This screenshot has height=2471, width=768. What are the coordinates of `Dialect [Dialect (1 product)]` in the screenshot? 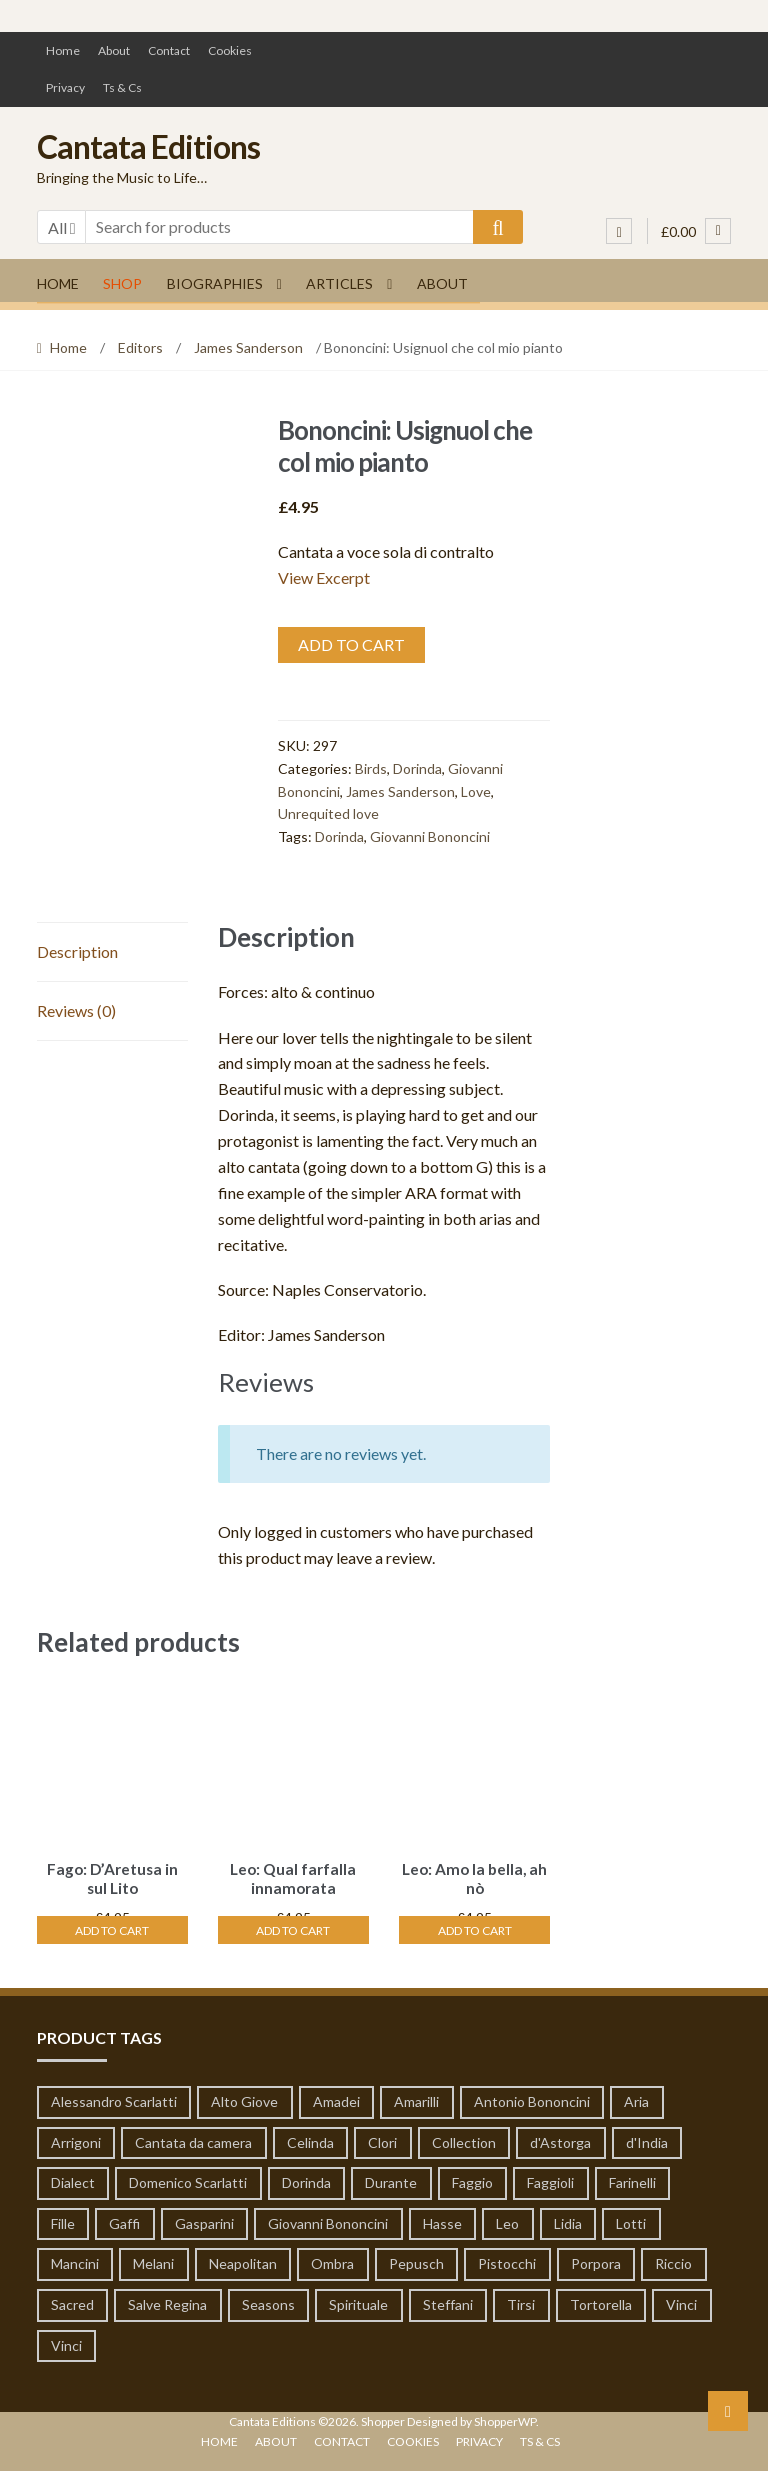 It's located at (73, 2179).